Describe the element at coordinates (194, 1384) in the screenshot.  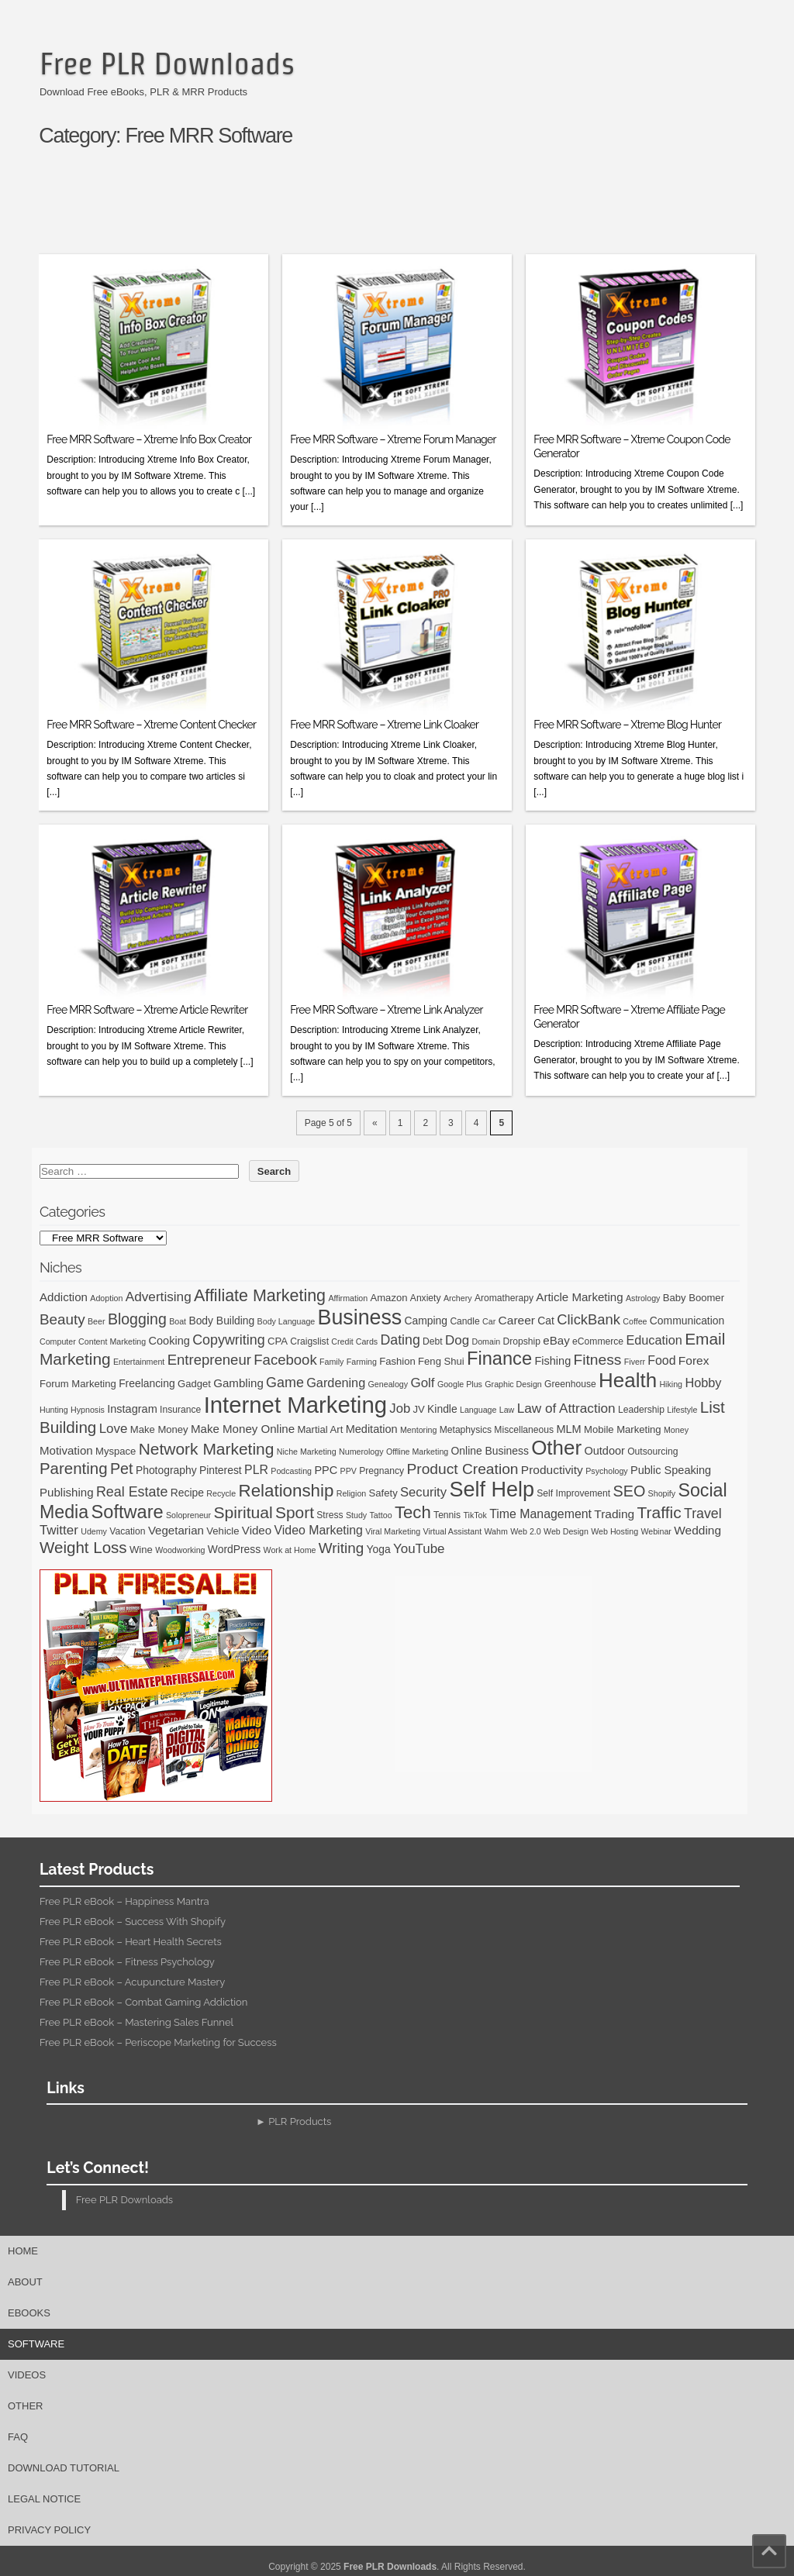
I see `Gadget` at that location.